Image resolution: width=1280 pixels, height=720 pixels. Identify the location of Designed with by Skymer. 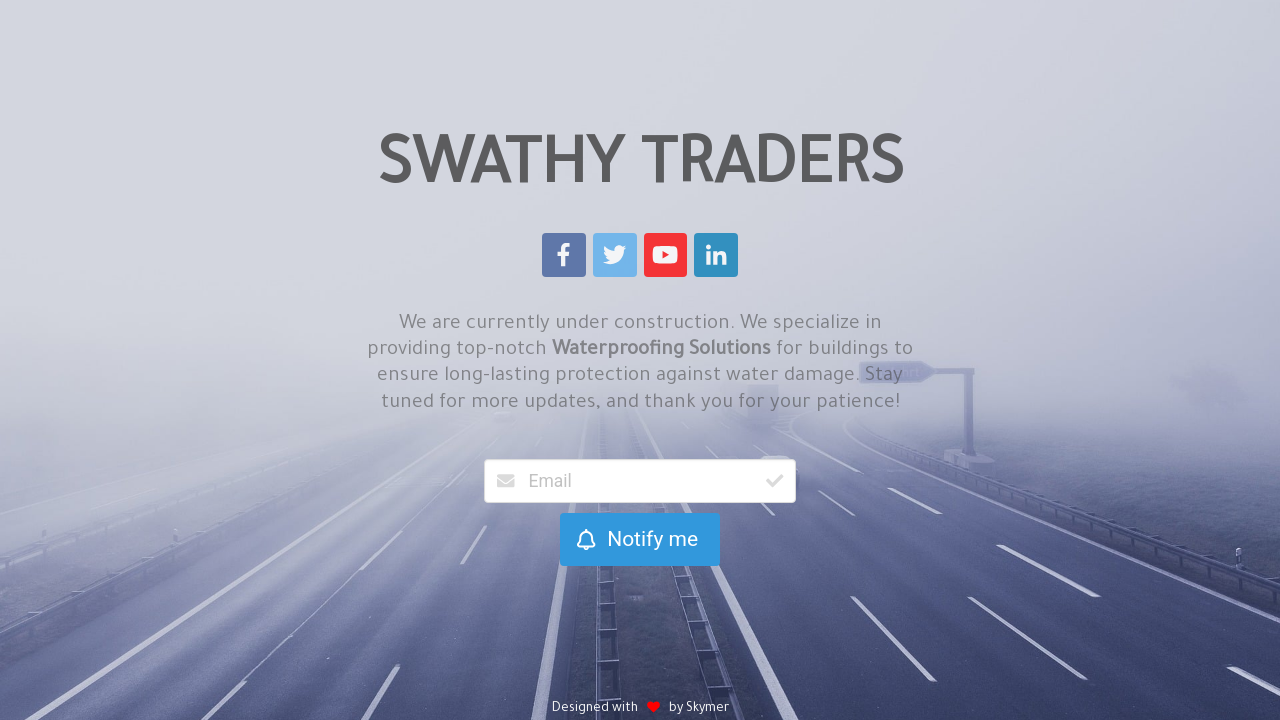
(640, 709).